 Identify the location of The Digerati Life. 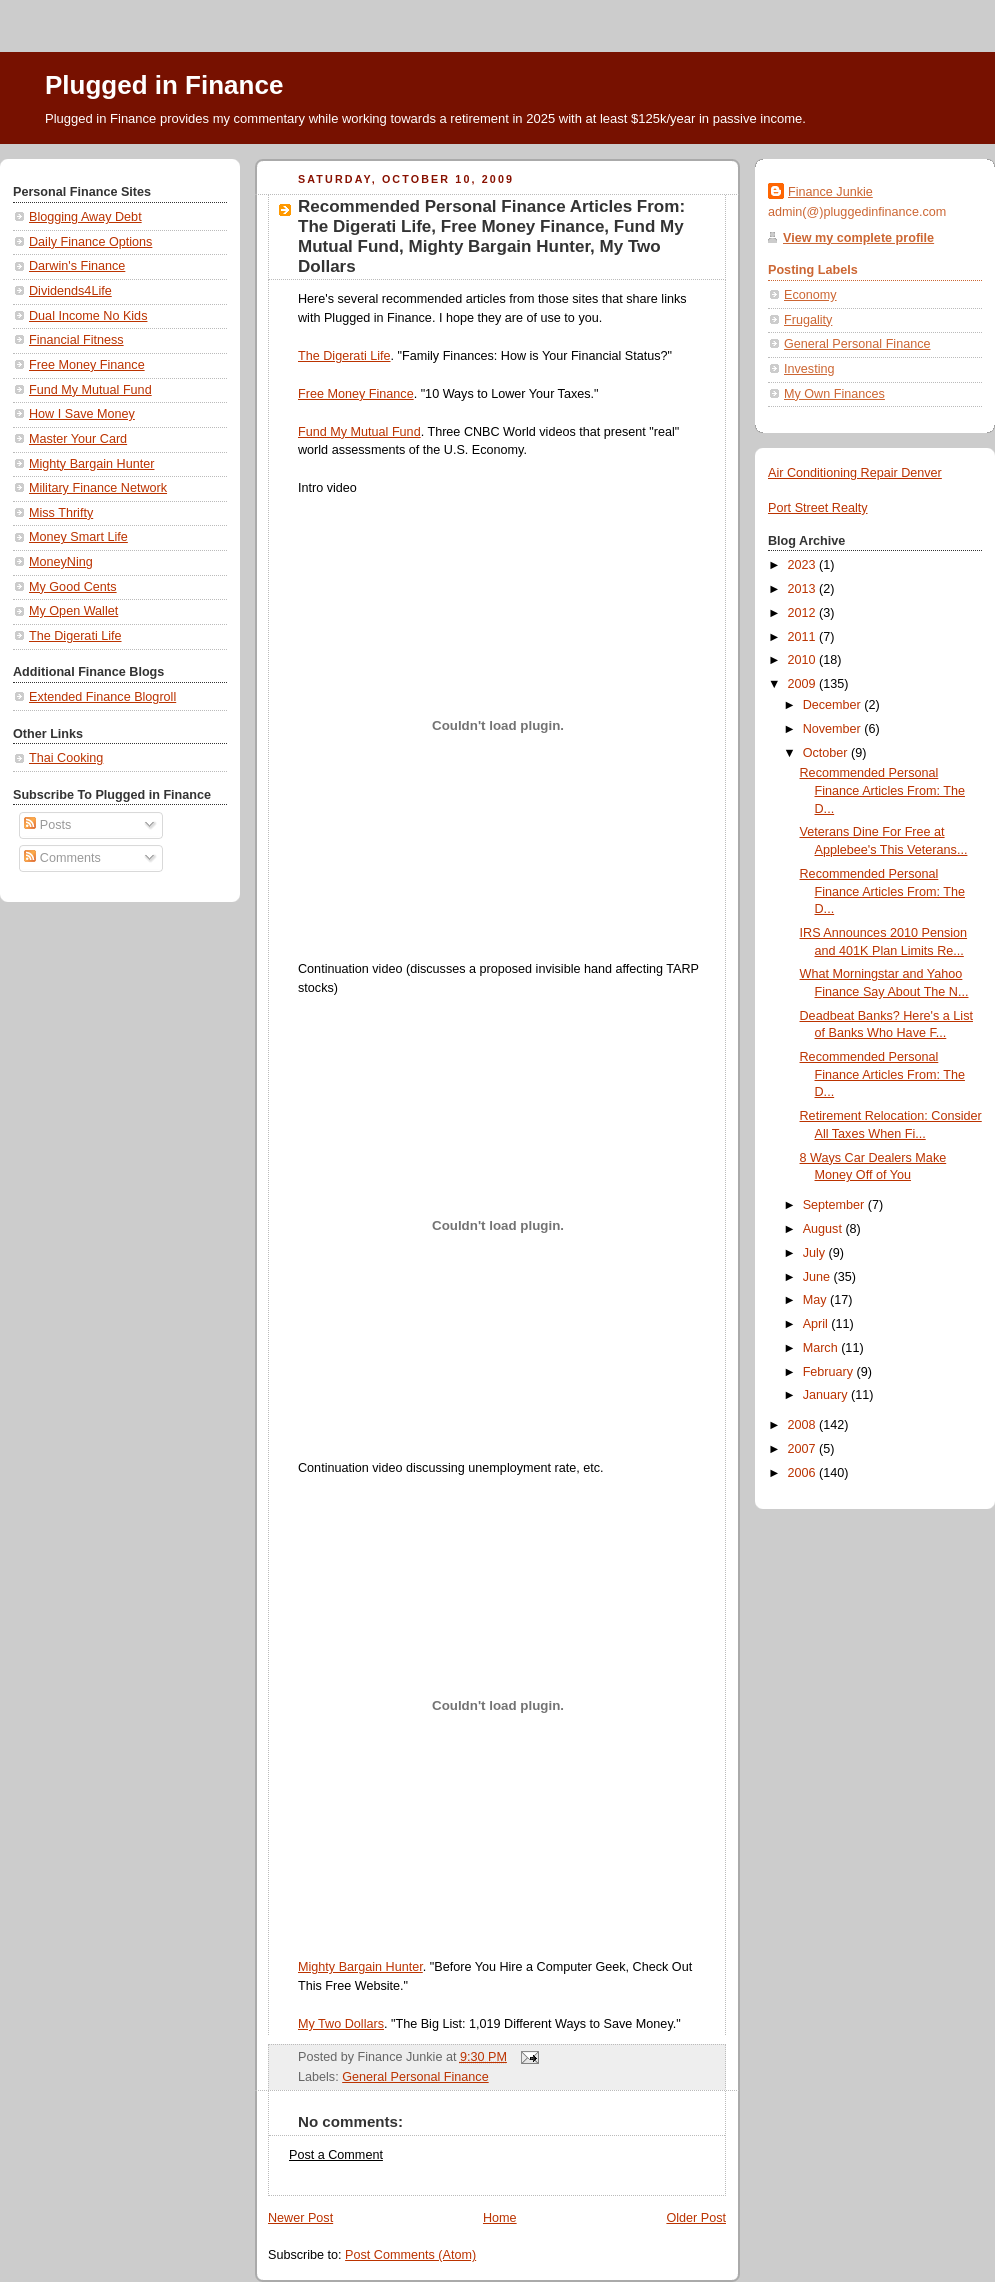
(75, 636).